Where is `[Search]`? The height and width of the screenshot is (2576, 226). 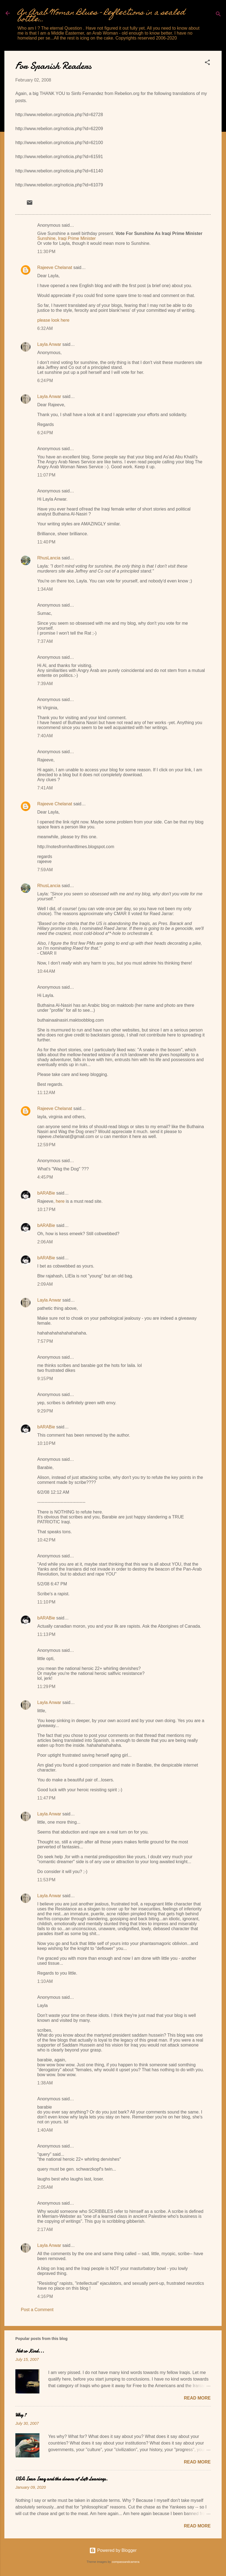
[Search] is located at coordinates (218, 15).